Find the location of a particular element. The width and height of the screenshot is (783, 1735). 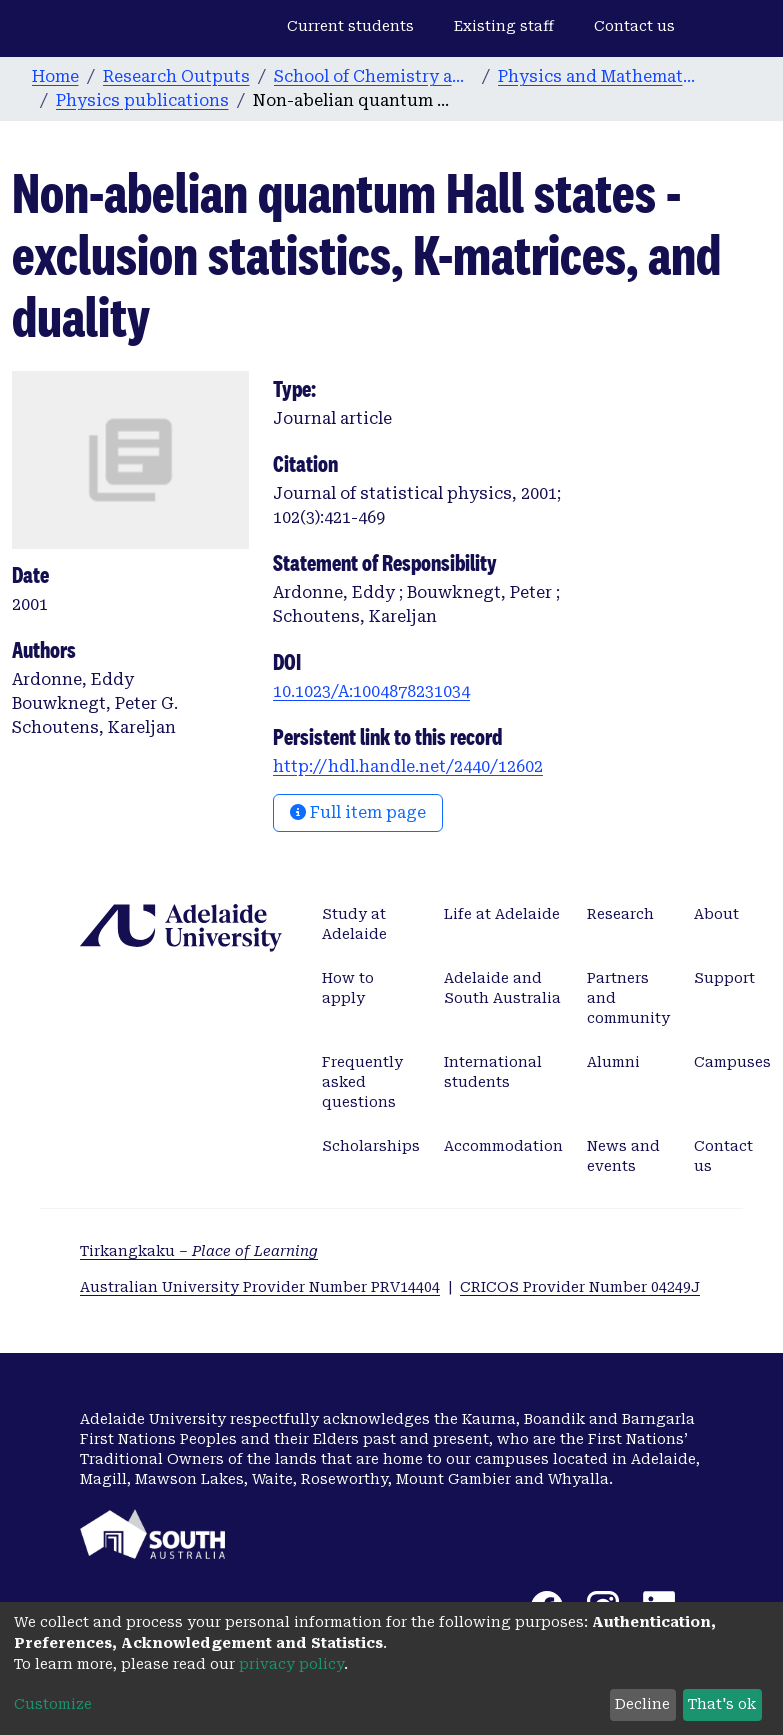

Home is located at coordinates (55, 76).